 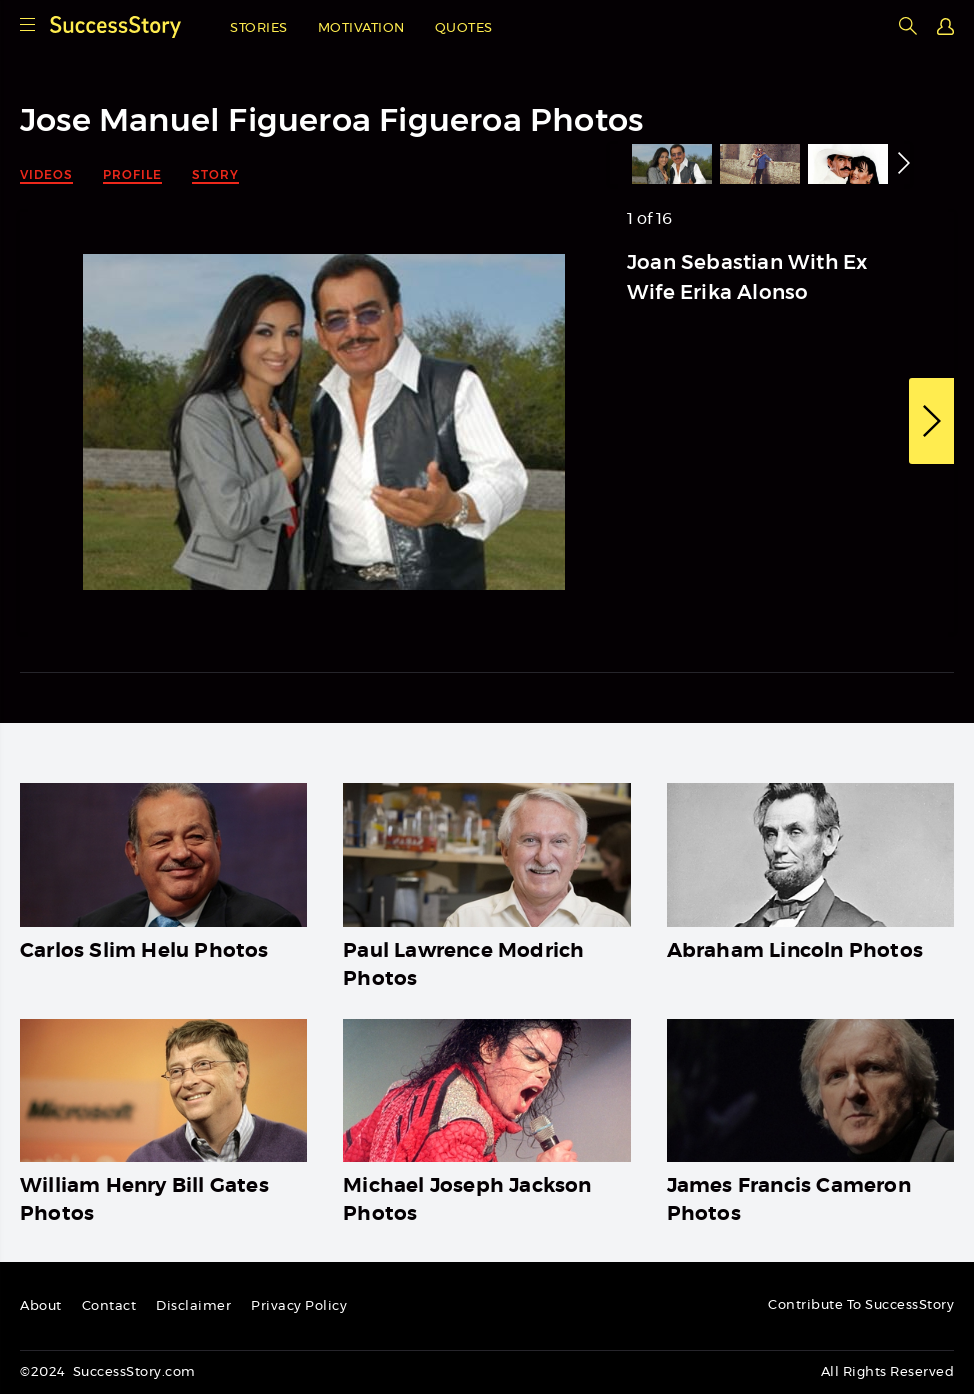 What do you see at coordinates (41, 1306) in the screenshot?
I see `About` at bounding box center [41, 1306].